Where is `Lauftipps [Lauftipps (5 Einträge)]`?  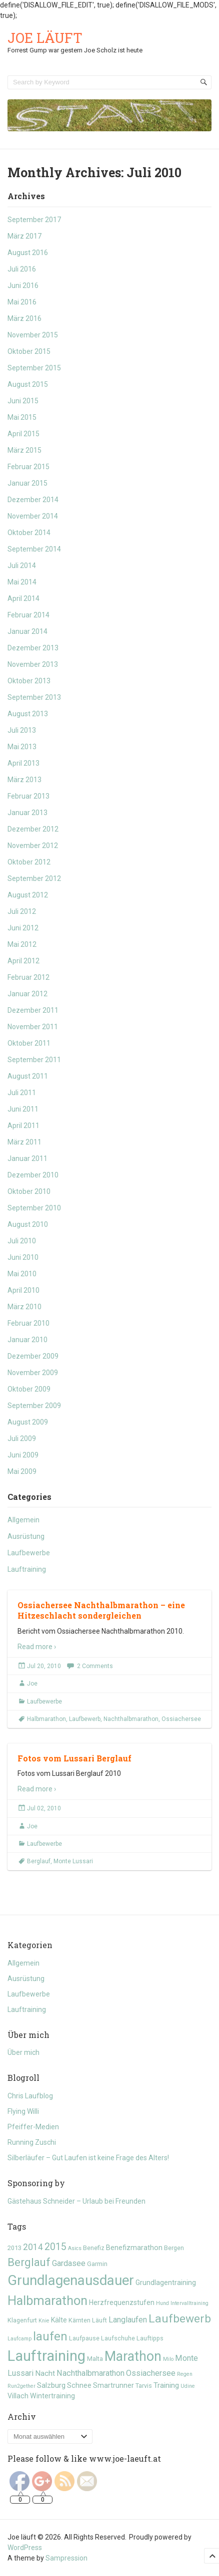
Lauftipps [Lauftipps (5 Einträge)] is located at coordinates (150, 2338).